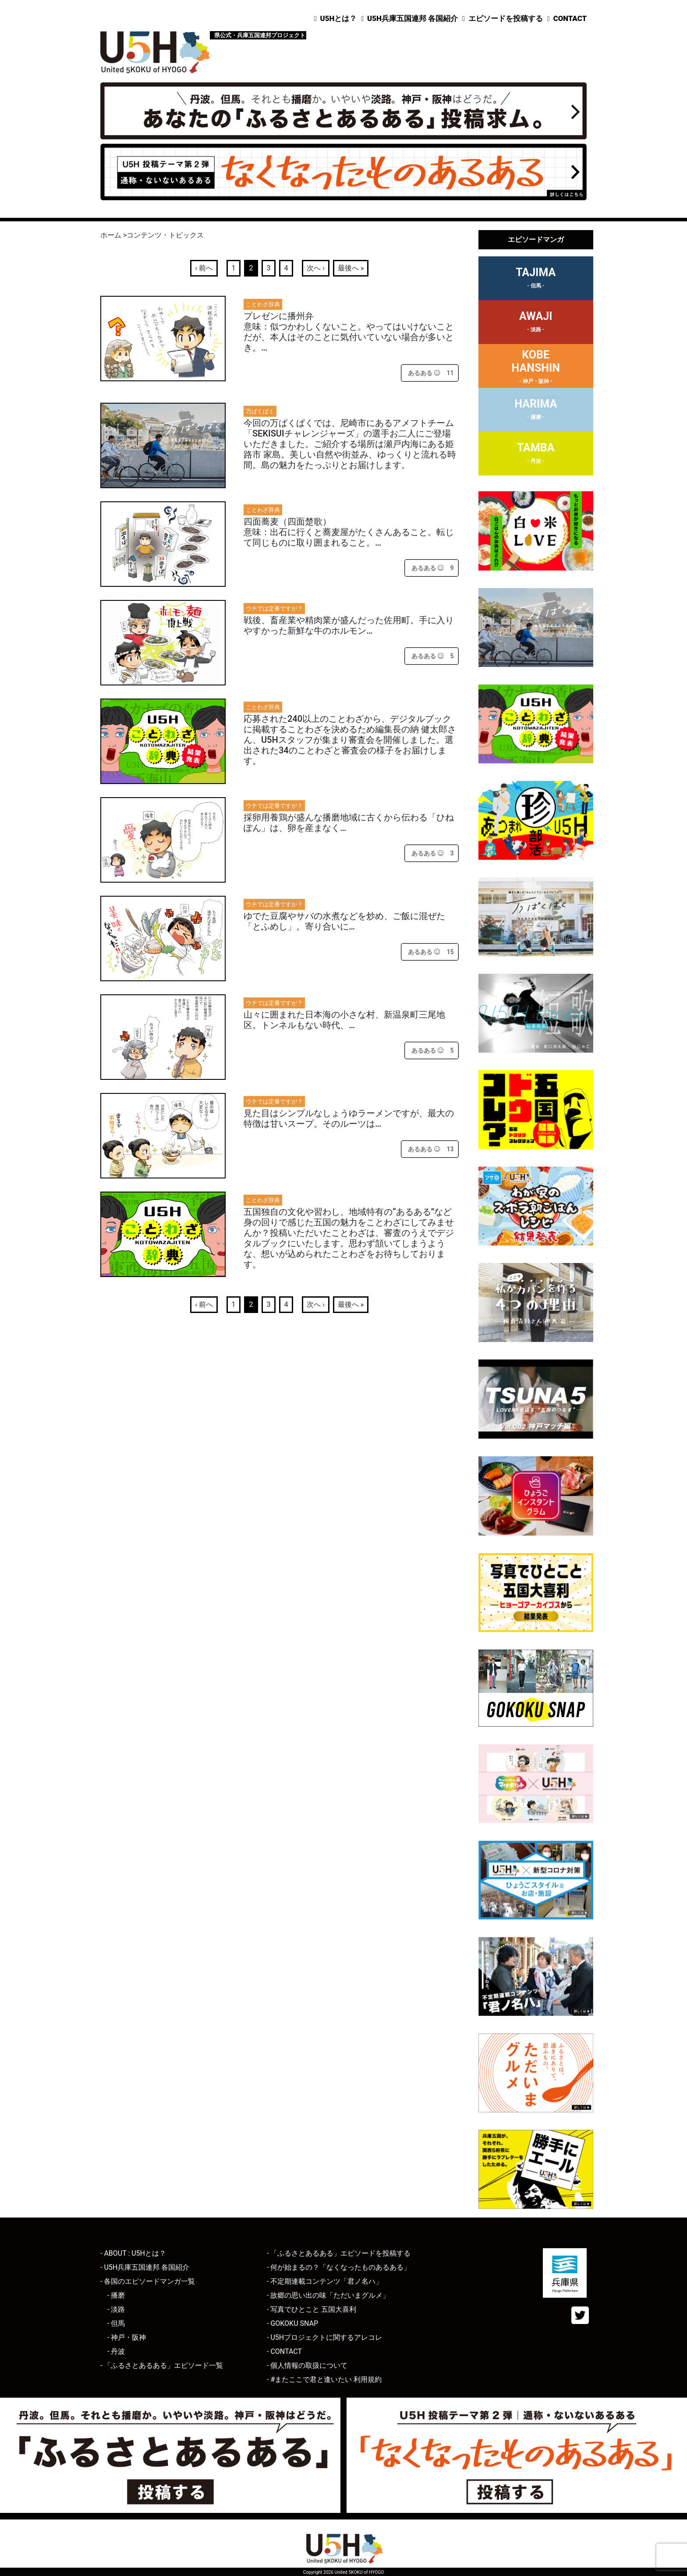  What do you see at coordinates (505, 18) in the screenshot?
I see `エピソードを投稿する` at bounding box center [505, 18].